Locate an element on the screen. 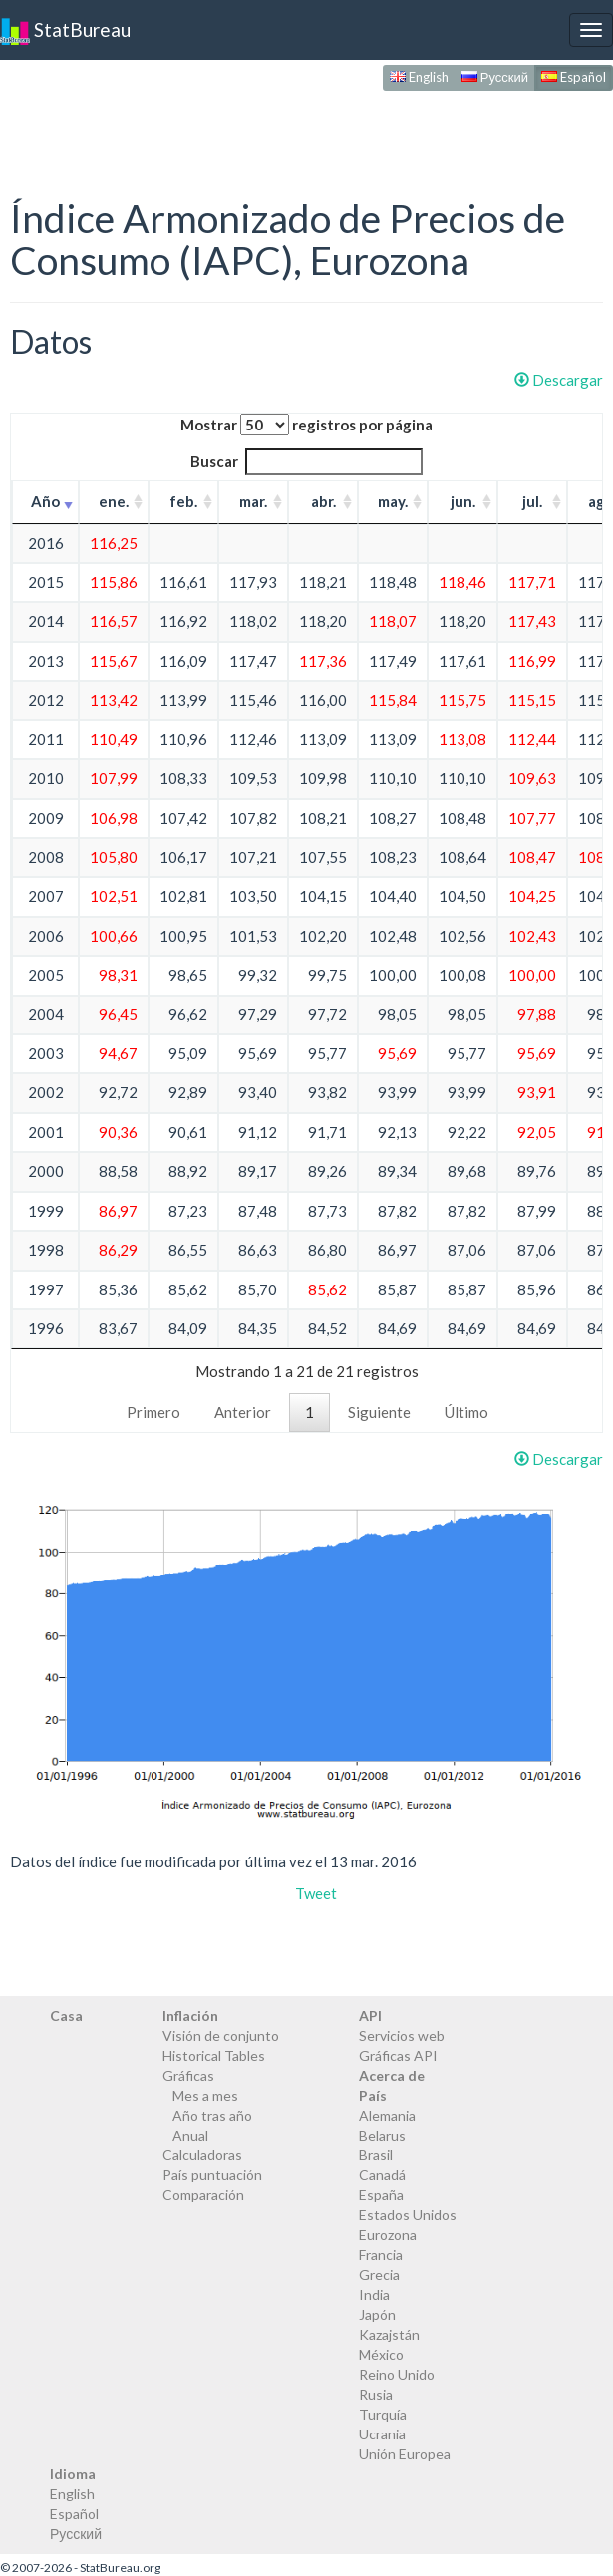 The image size is (613, 2576). Kazajstán is located at coordinates (389, 2334).